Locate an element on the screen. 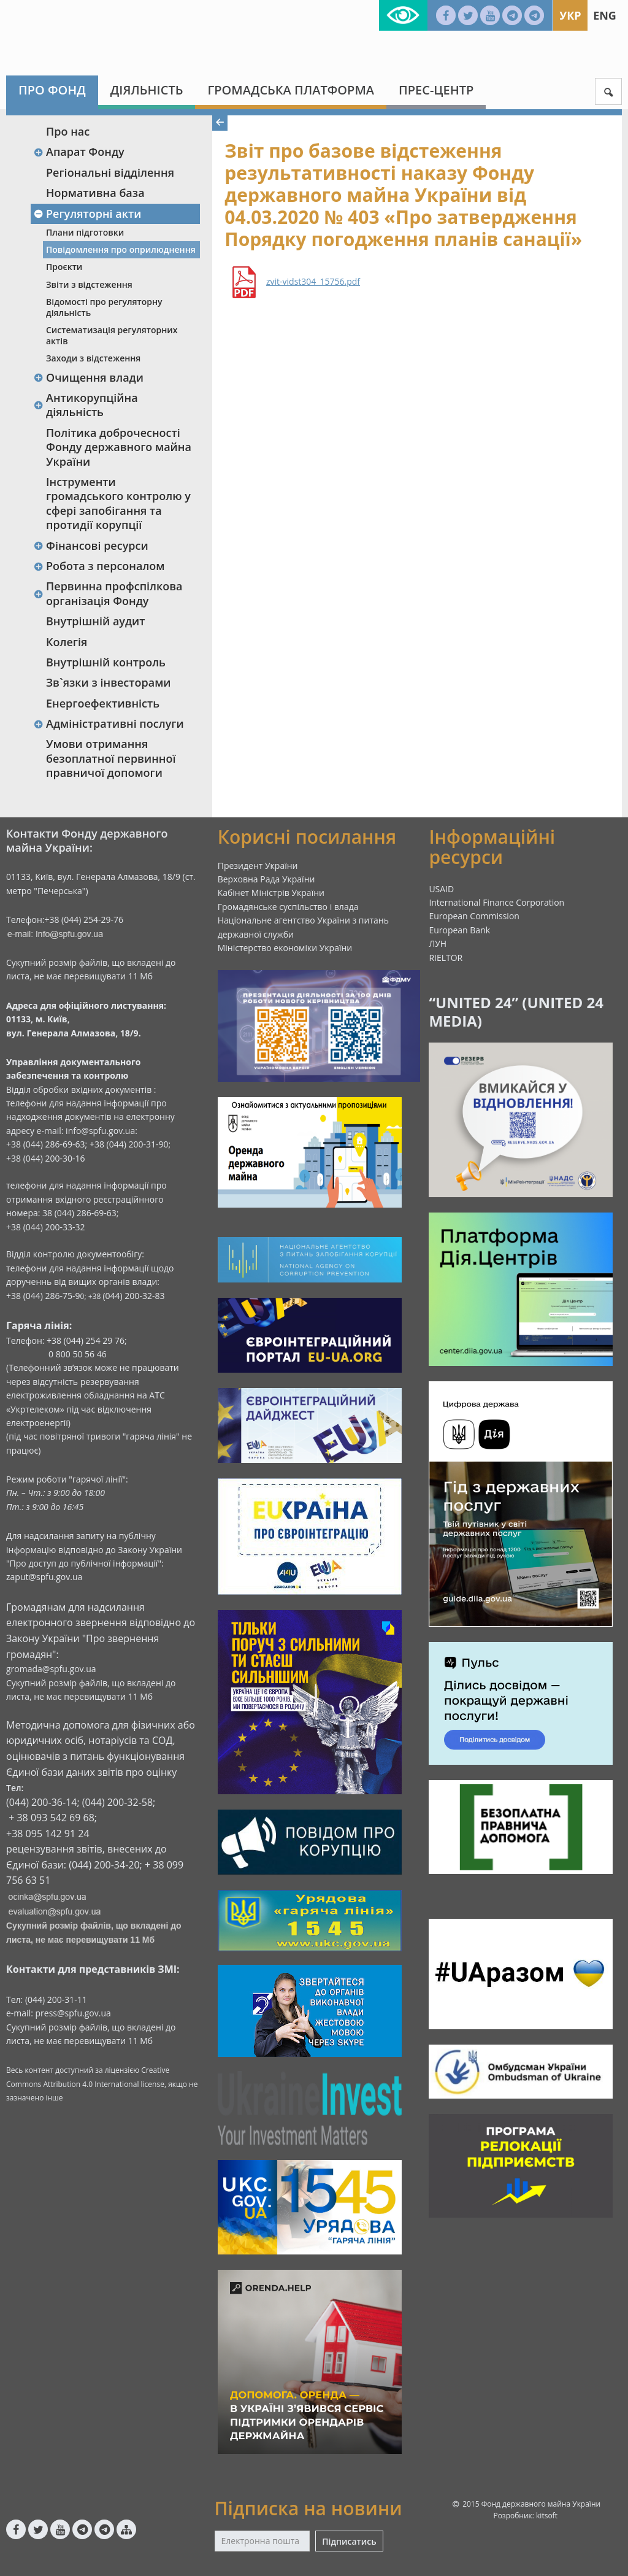 The width and height of the screenshot is (628, 2576). Кабінет Міністрів України is located at coordinates (271, 892).